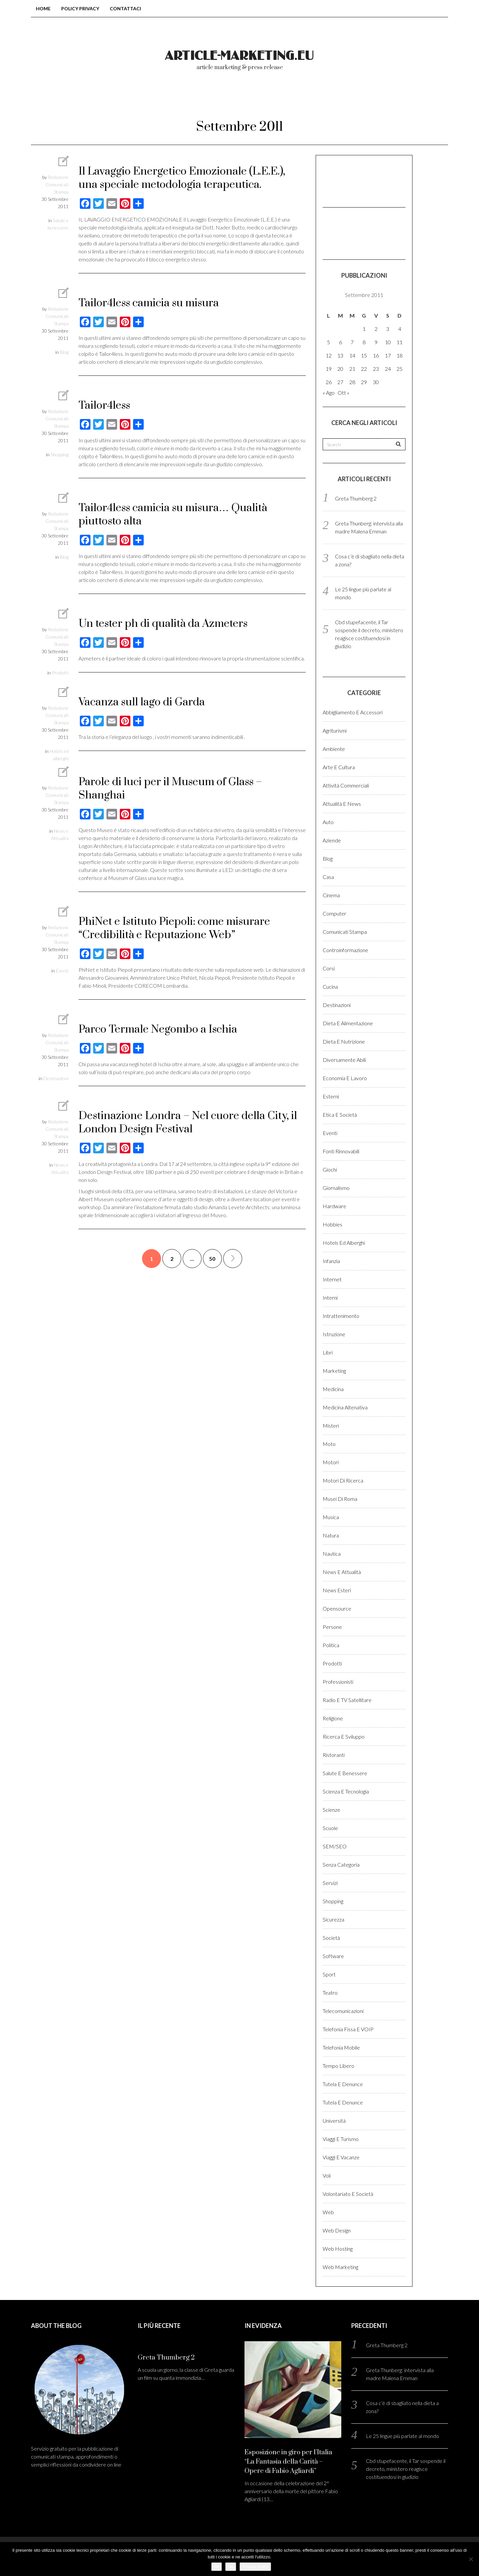  I want to click on Motori di ricerca, so click(343, 1480).